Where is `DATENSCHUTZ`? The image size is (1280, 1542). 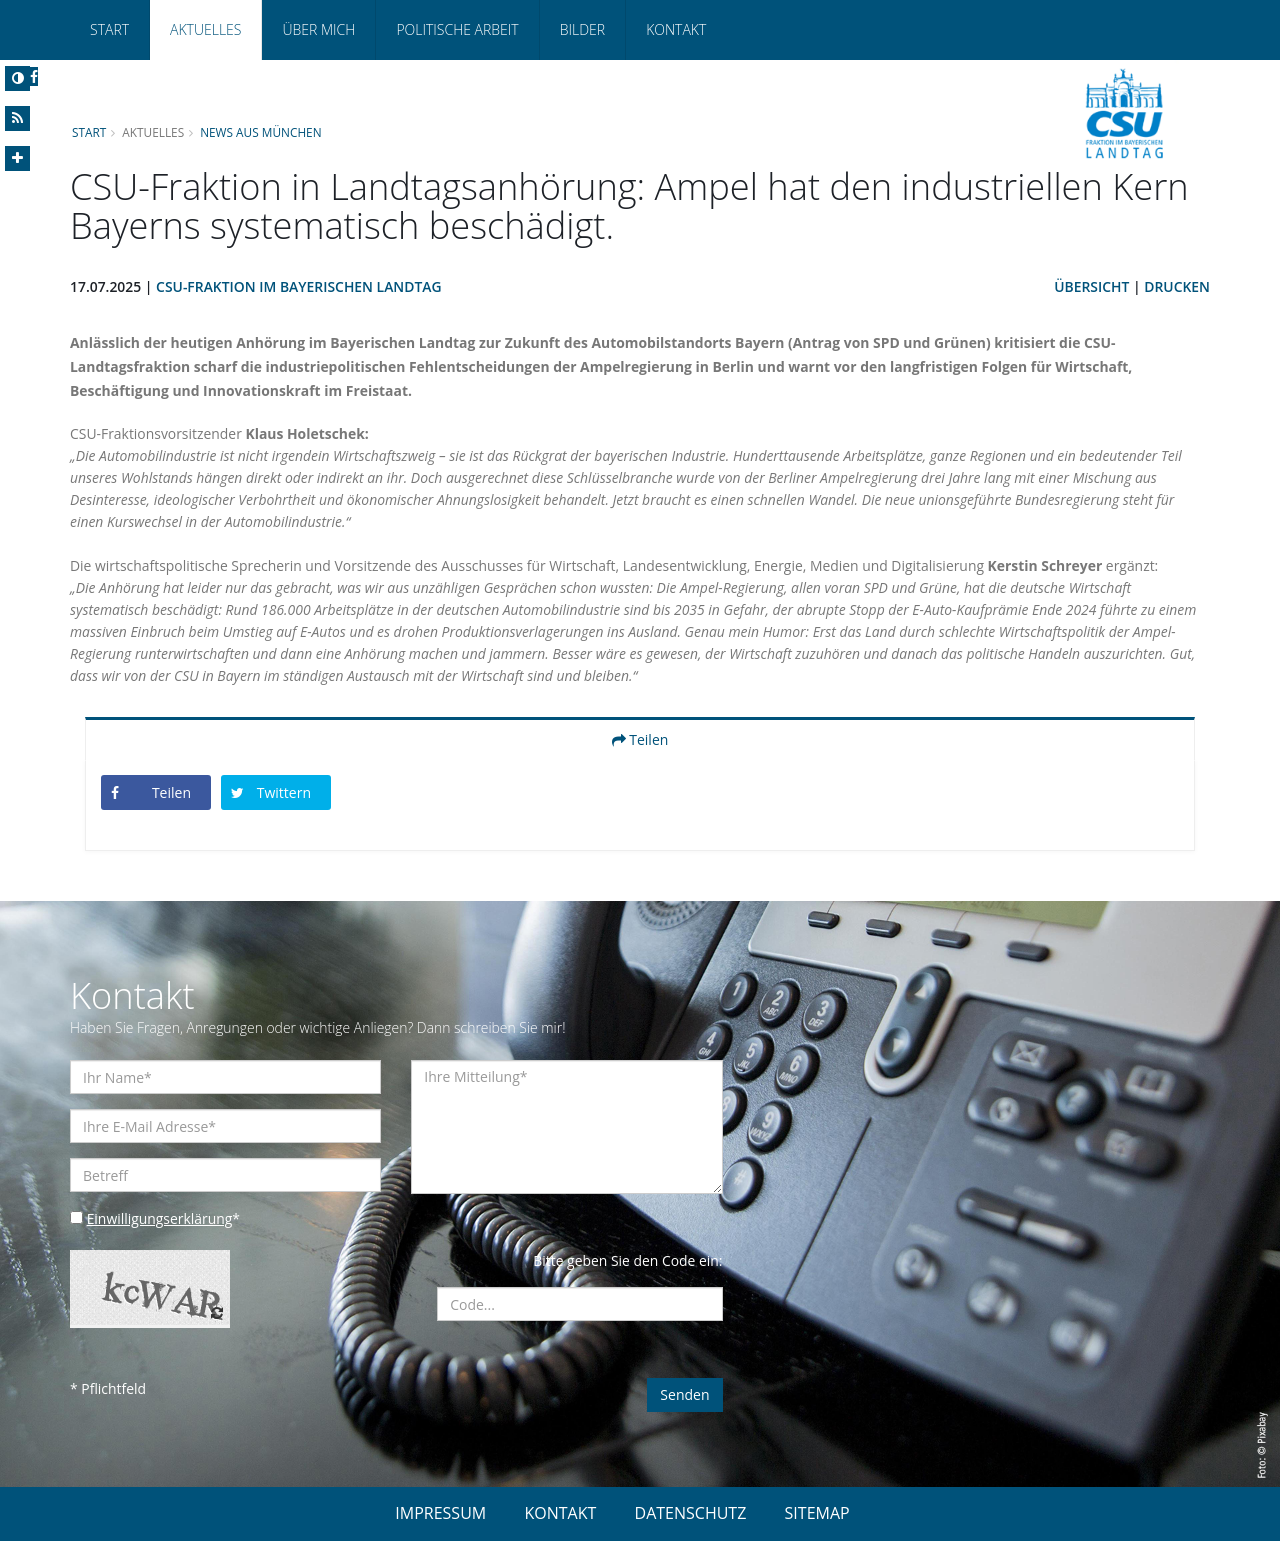
DATENSCHUTZ is located at coordinates (691, 1514).